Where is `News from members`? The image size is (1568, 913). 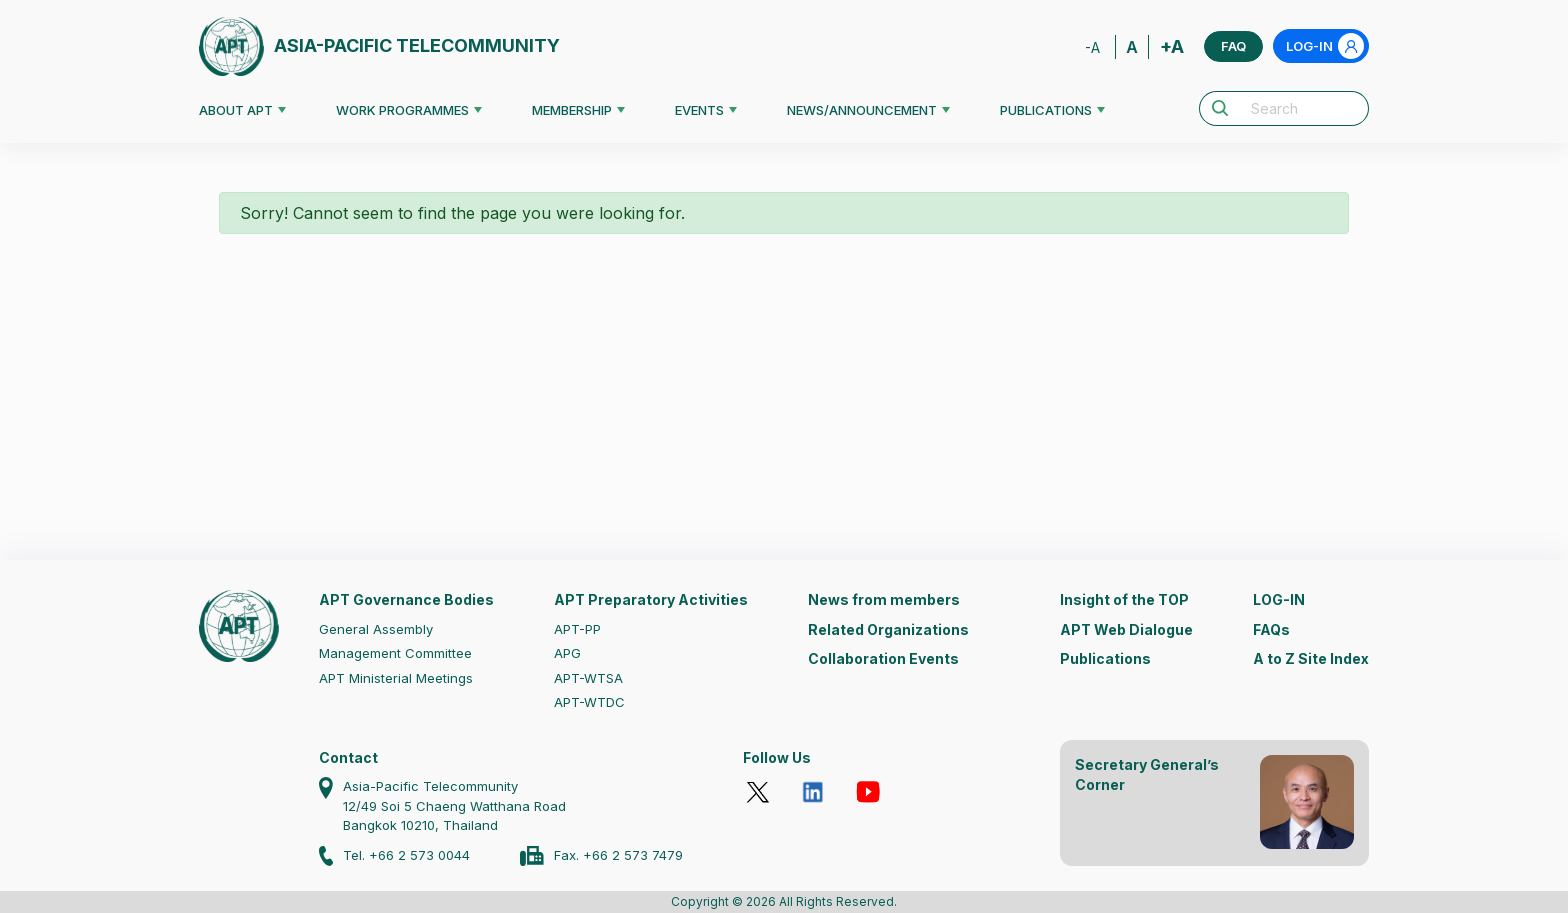 News from members is located at coordinates (884, 599).